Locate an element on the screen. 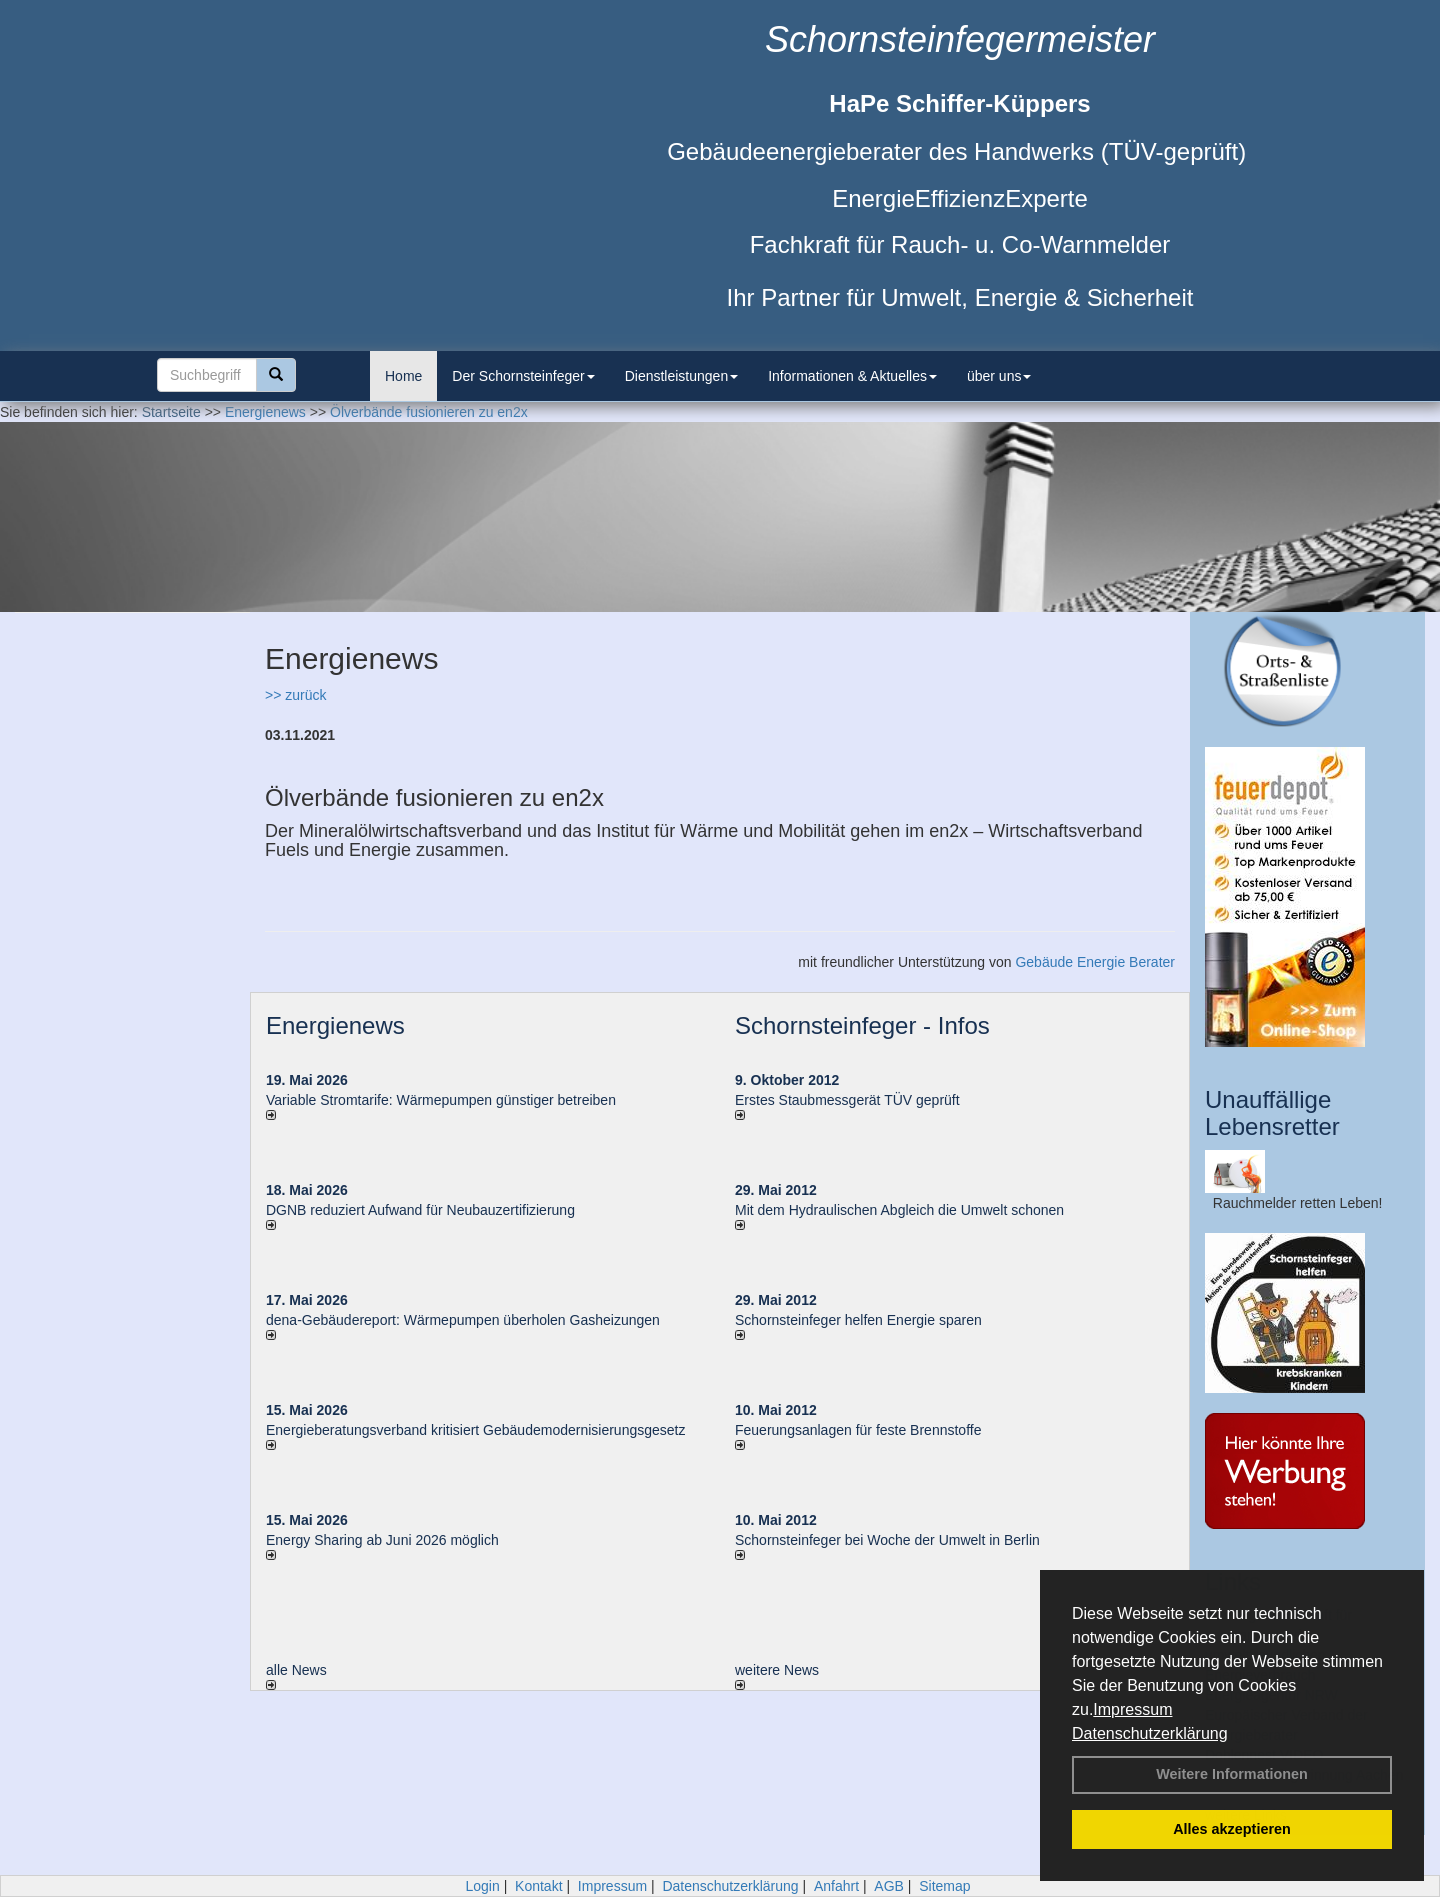 The width and height of the screenshot is (1440, 1897). Impressum is located at coordinates (1132, 1709).